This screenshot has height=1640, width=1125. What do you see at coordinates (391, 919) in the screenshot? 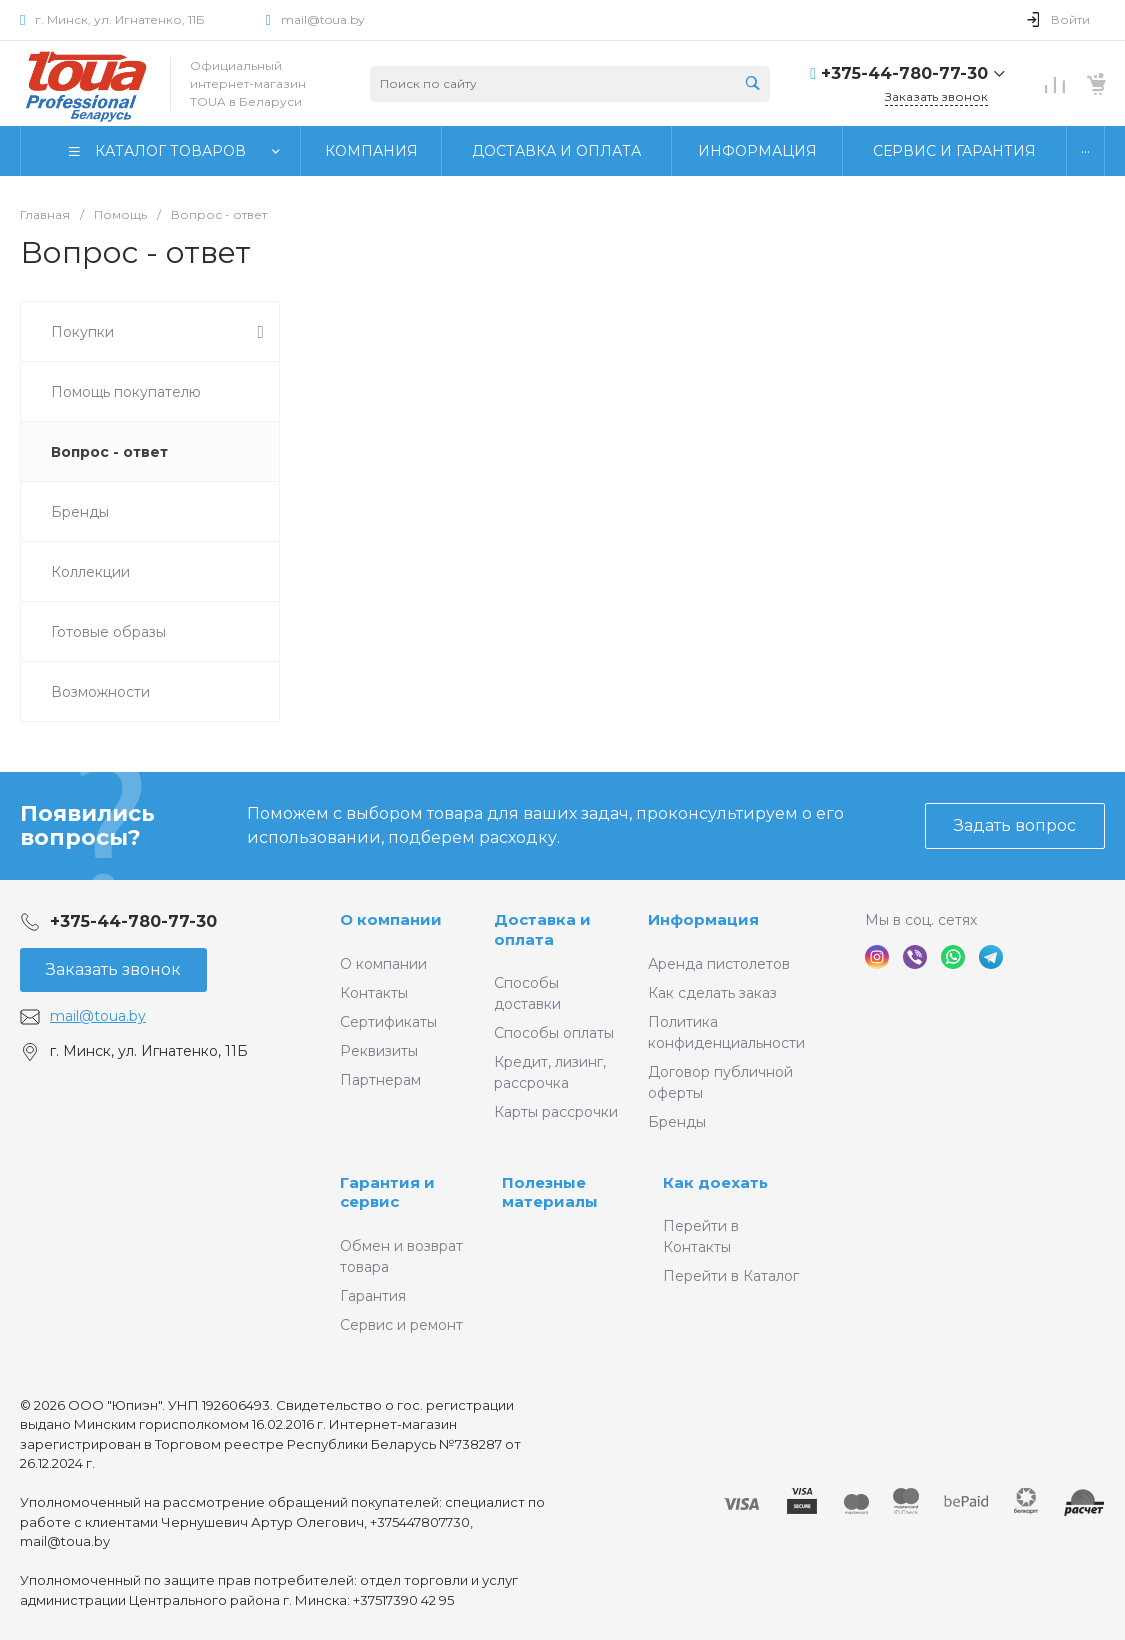
I see `О компании` at bounding box center [391, 919].